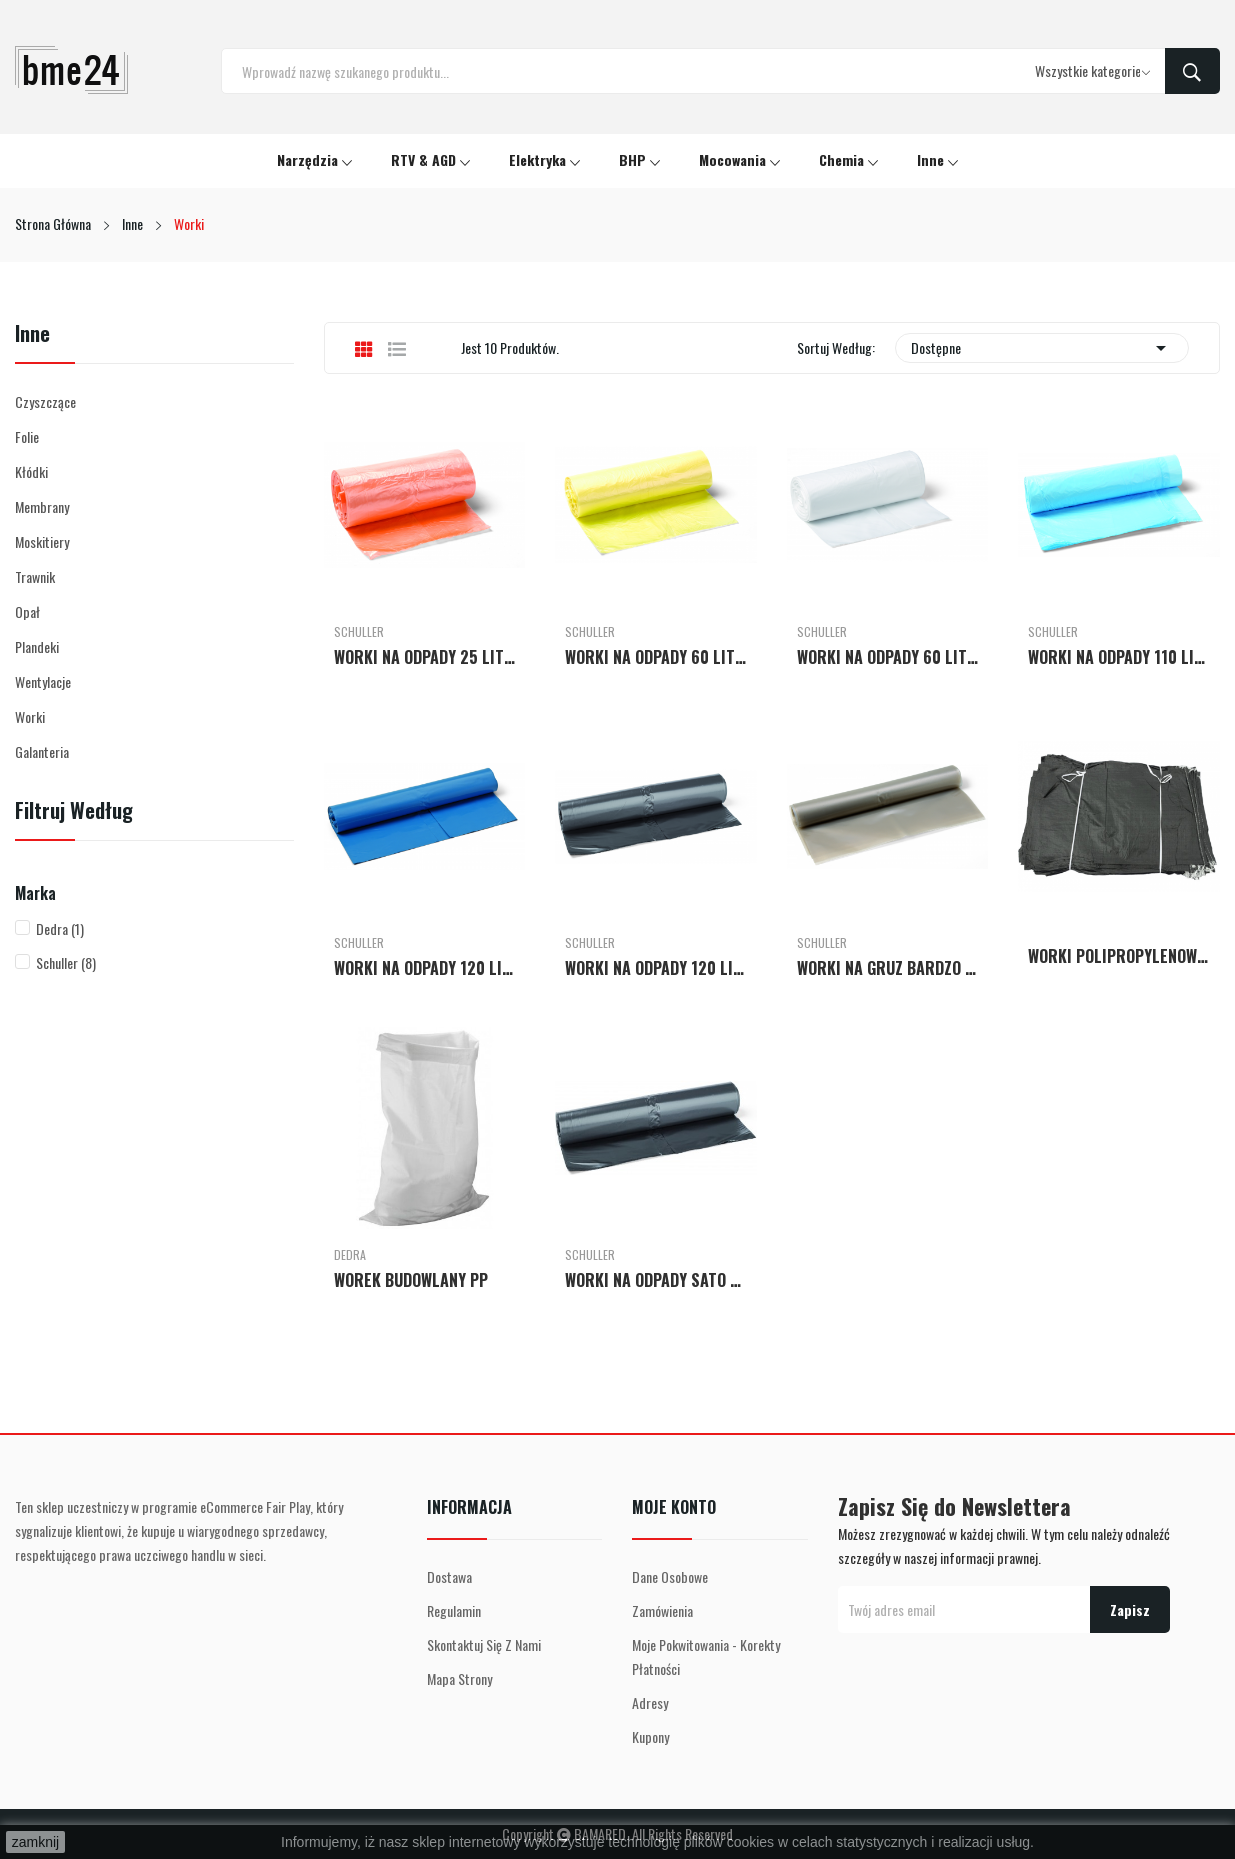 This screenshot has height=1859, width=1235. Describe the element at coordinates (27, 436) in the screenshot. I see `Folie` at that location.